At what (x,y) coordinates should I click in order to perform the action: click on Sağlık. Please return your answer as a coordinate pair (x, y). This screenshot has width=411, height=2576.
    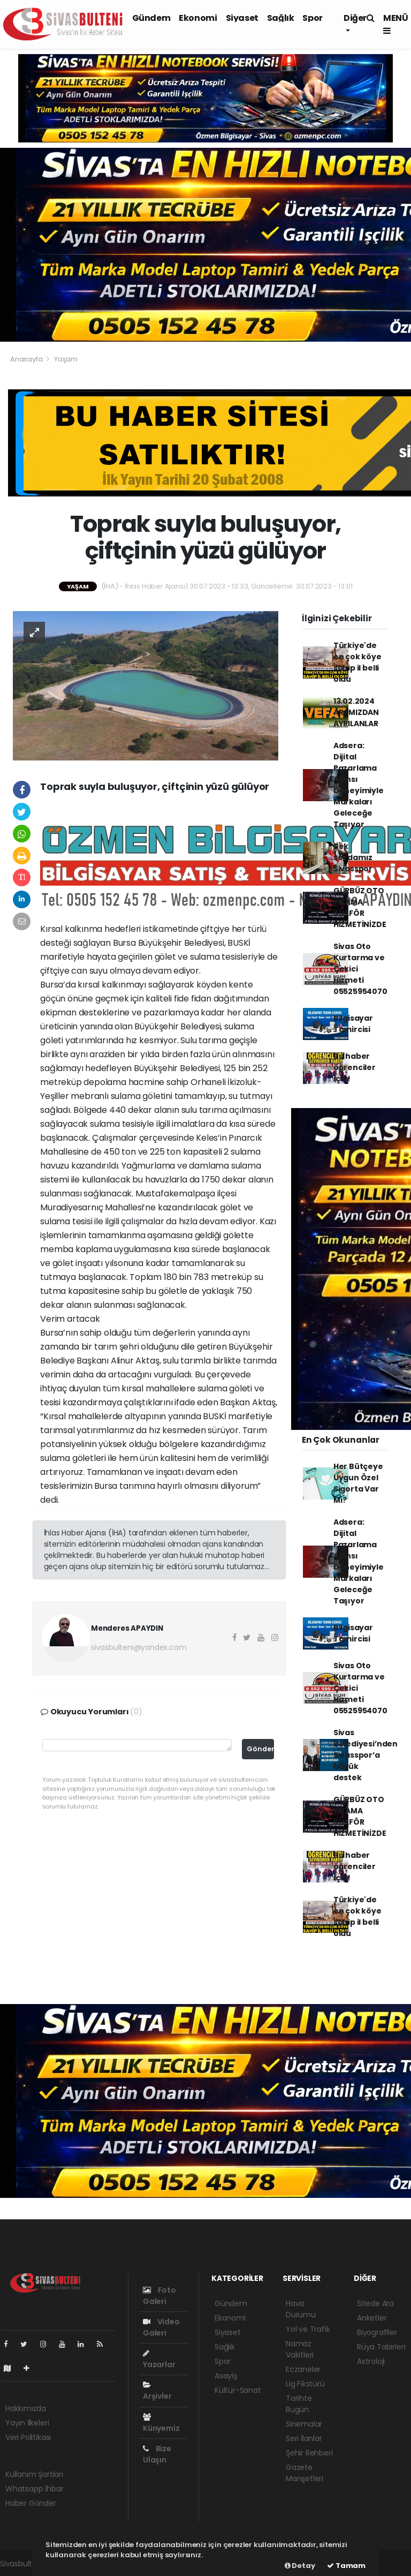
    Looking at the image, I should click on (280, 18).